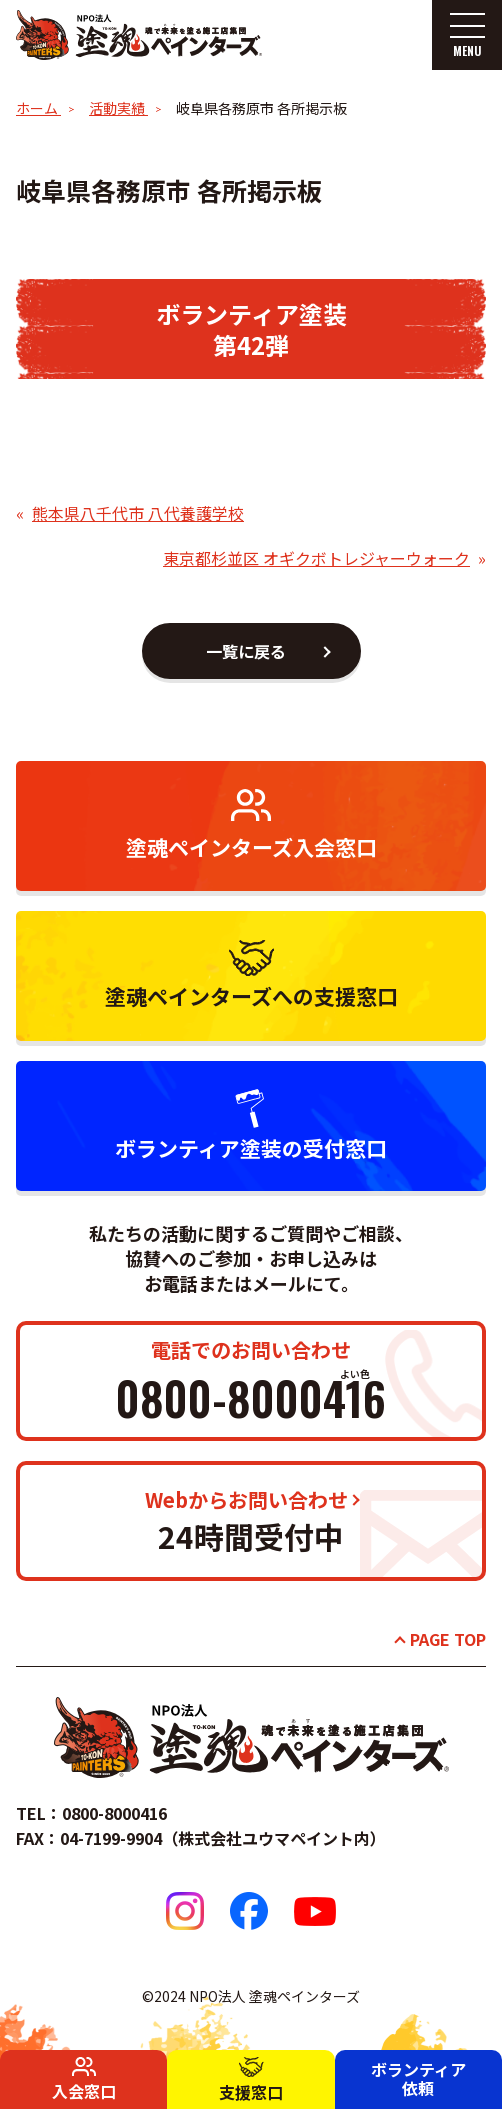 The height and width of the screenshot is (2109, 502). Describe the element at coordinates (448, 1639) in the screenshot. I see `PAGE TOP` at that location.